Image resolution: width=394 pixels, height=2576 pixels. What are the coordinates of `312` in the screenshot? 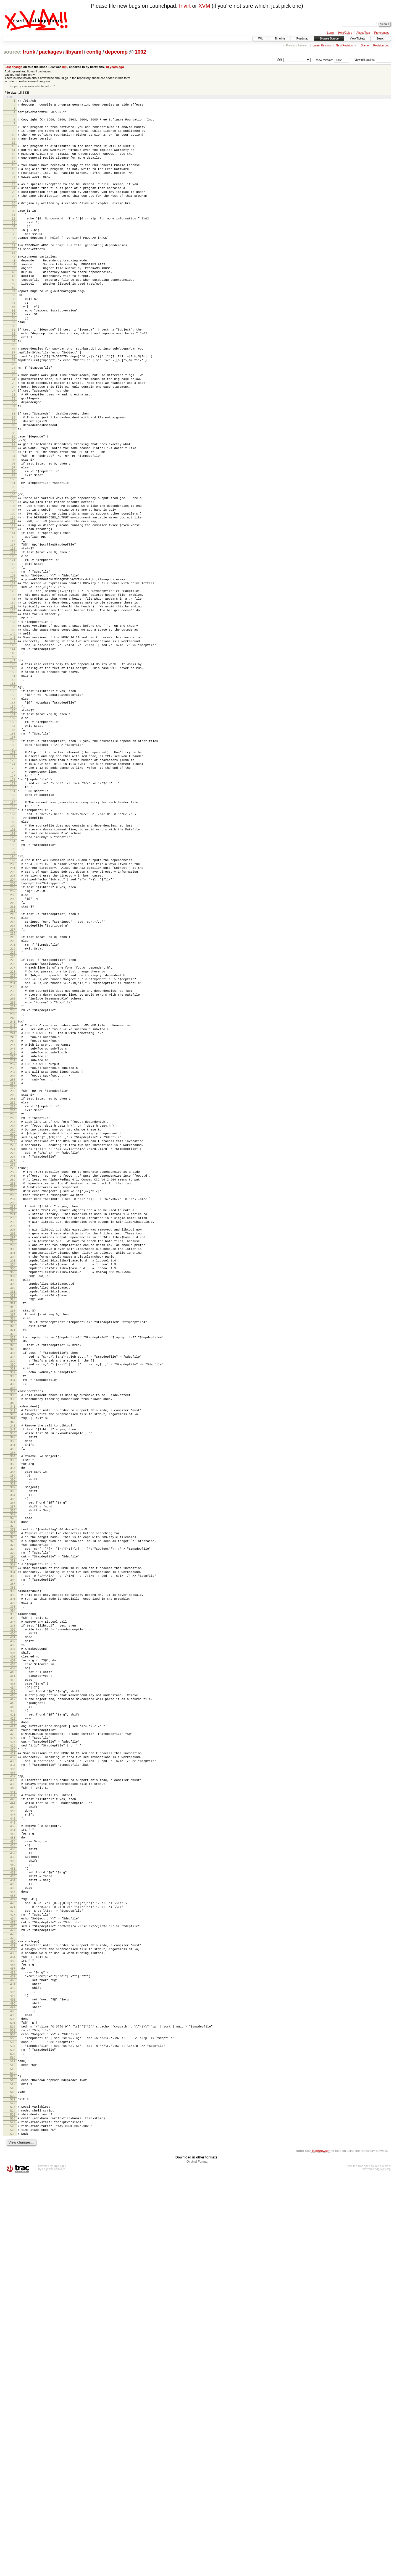 It's located at (12, 1528).